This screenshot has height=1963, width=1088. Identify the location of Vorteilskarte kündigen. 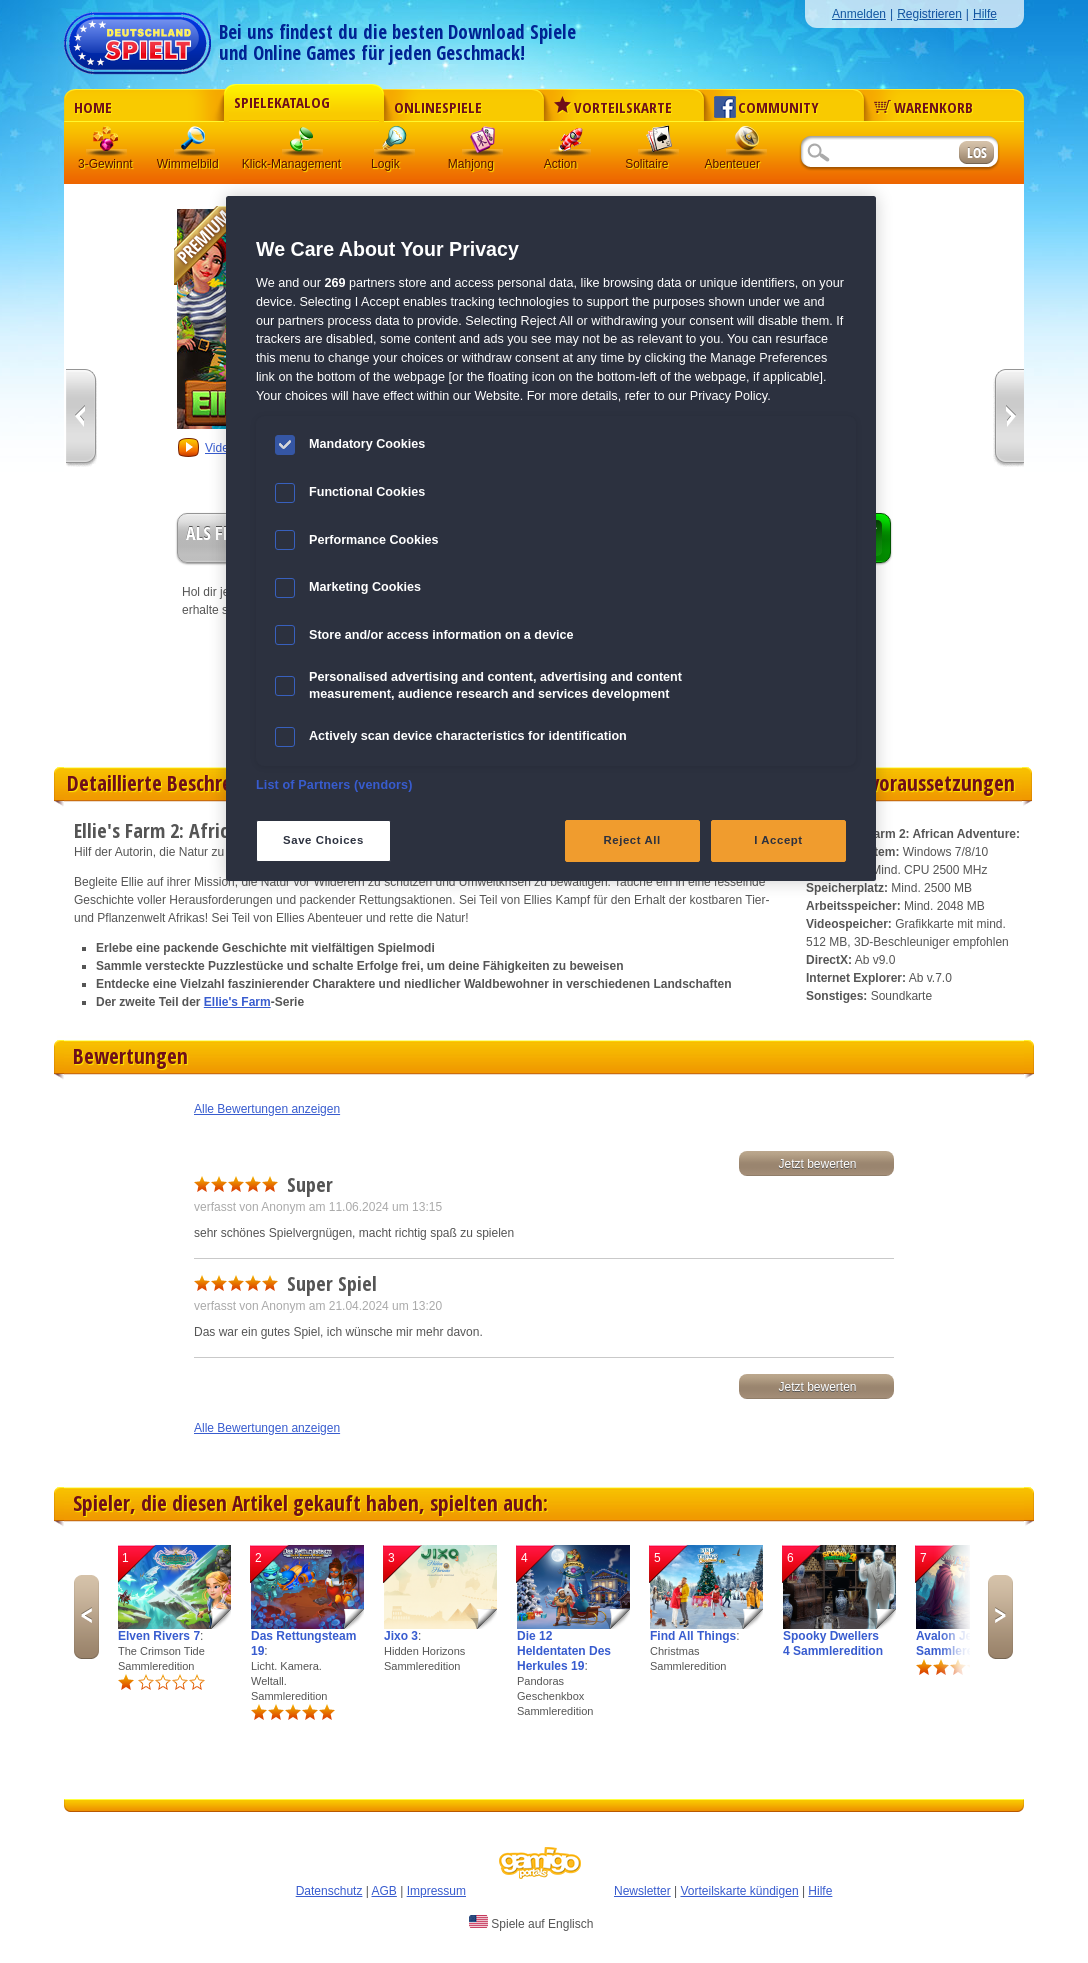
(739, 1891).